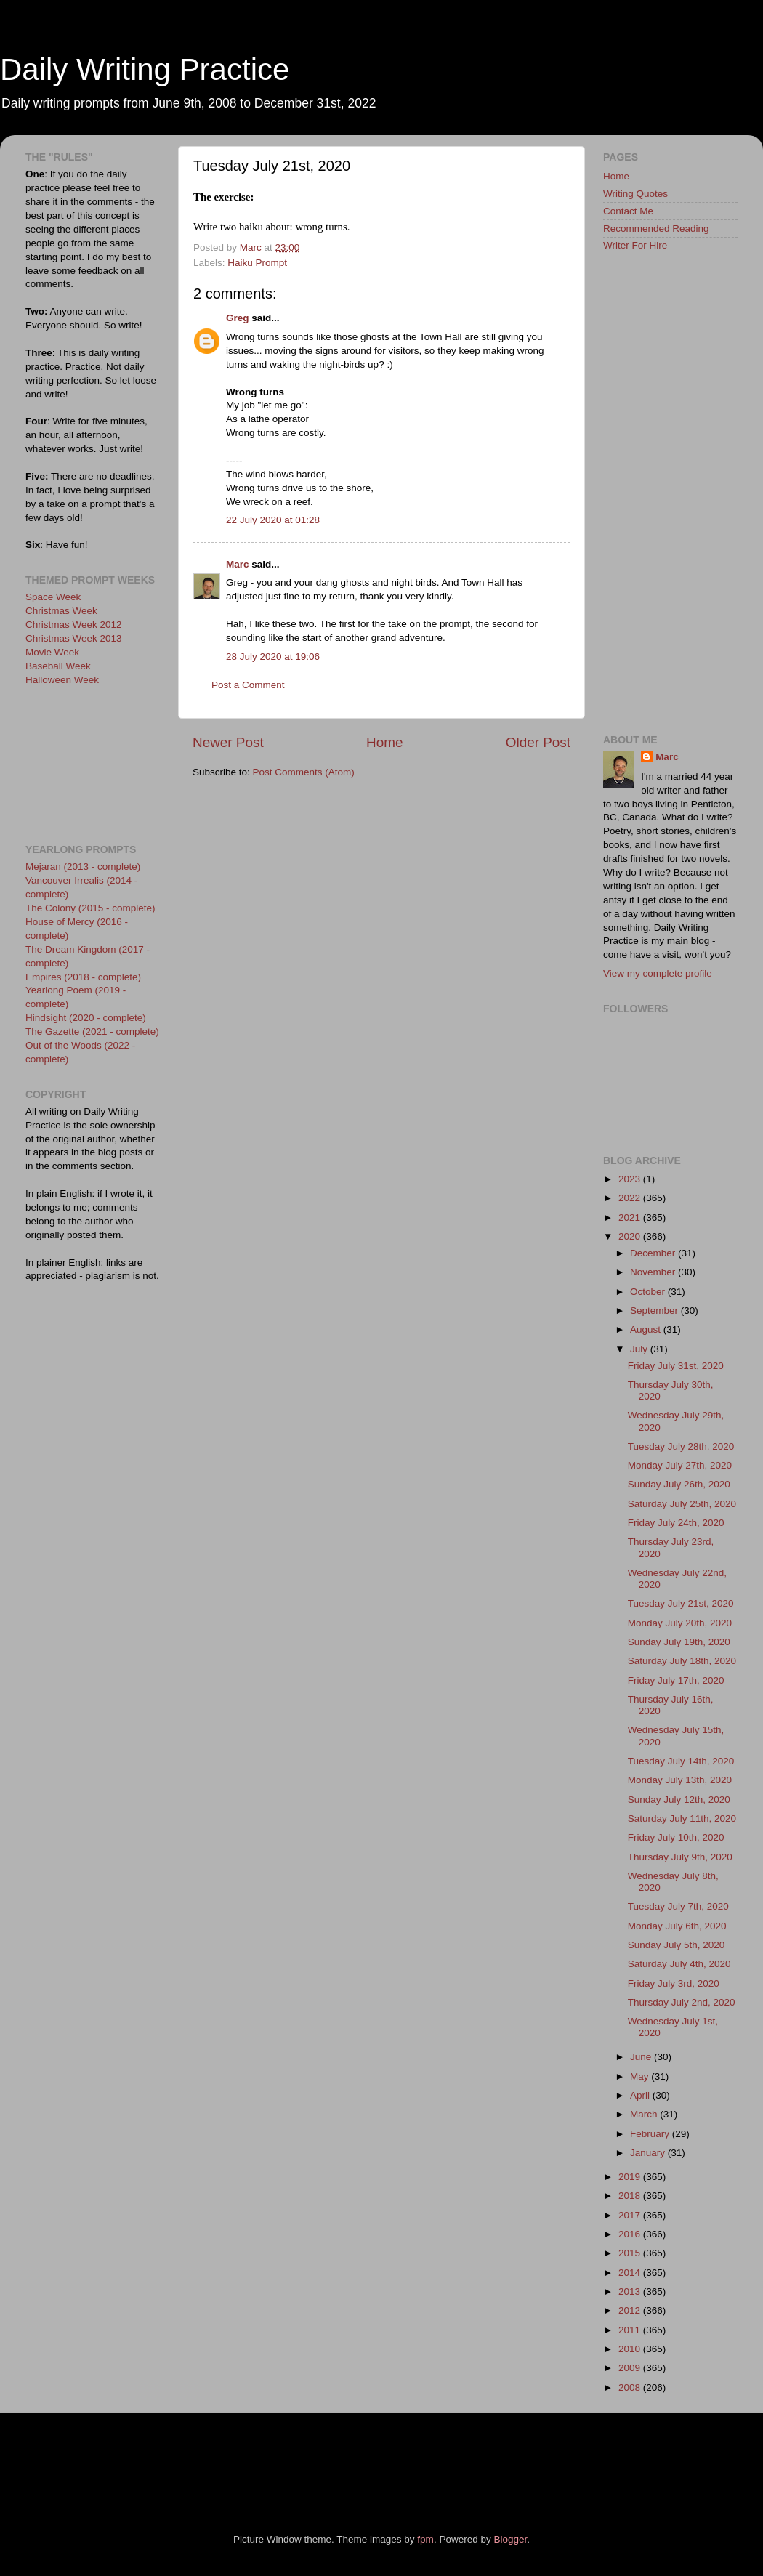 Image resolution: width=763 pixels, height=2576 pixels. I want to click on Sunday July 5th, 2020, so click(676, 1944).